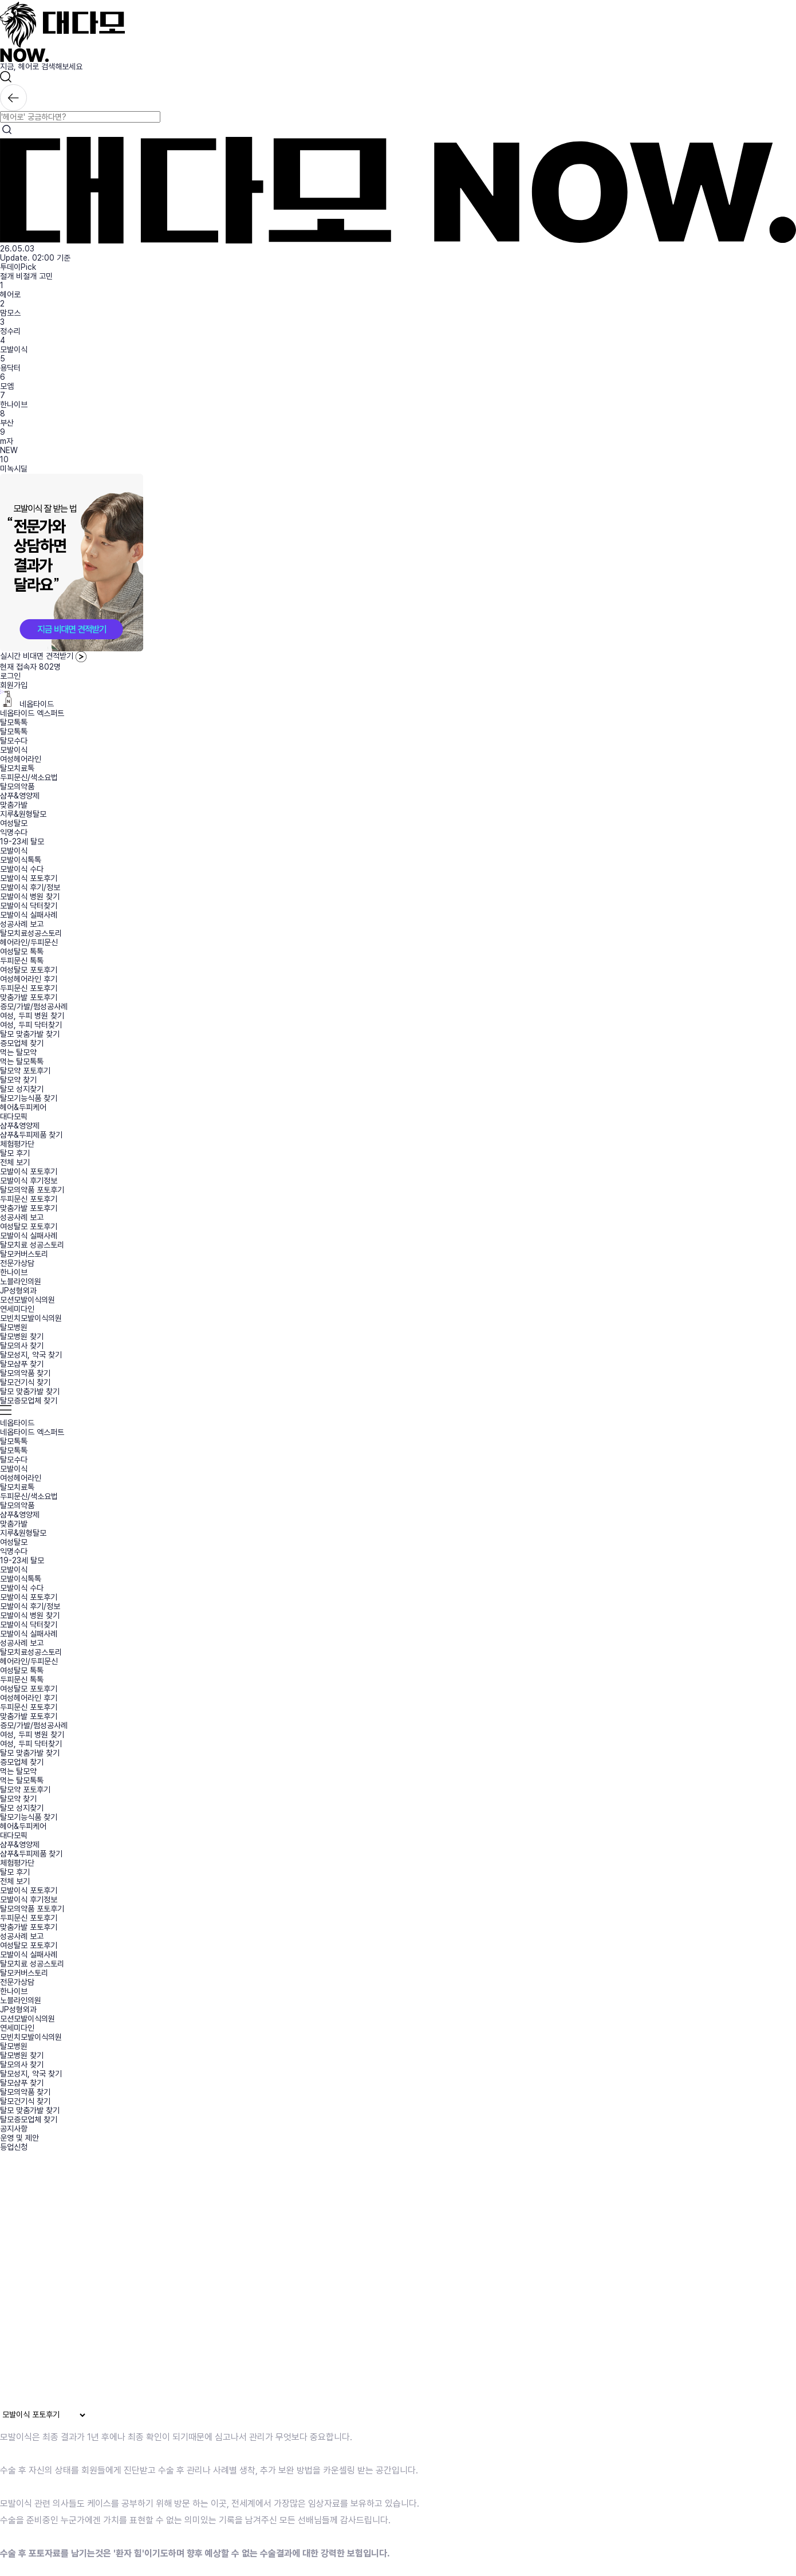 The width and height of the screenshot is (796, 2576). I want to click on 탈모건기식 찾기, so click(25, 1382).